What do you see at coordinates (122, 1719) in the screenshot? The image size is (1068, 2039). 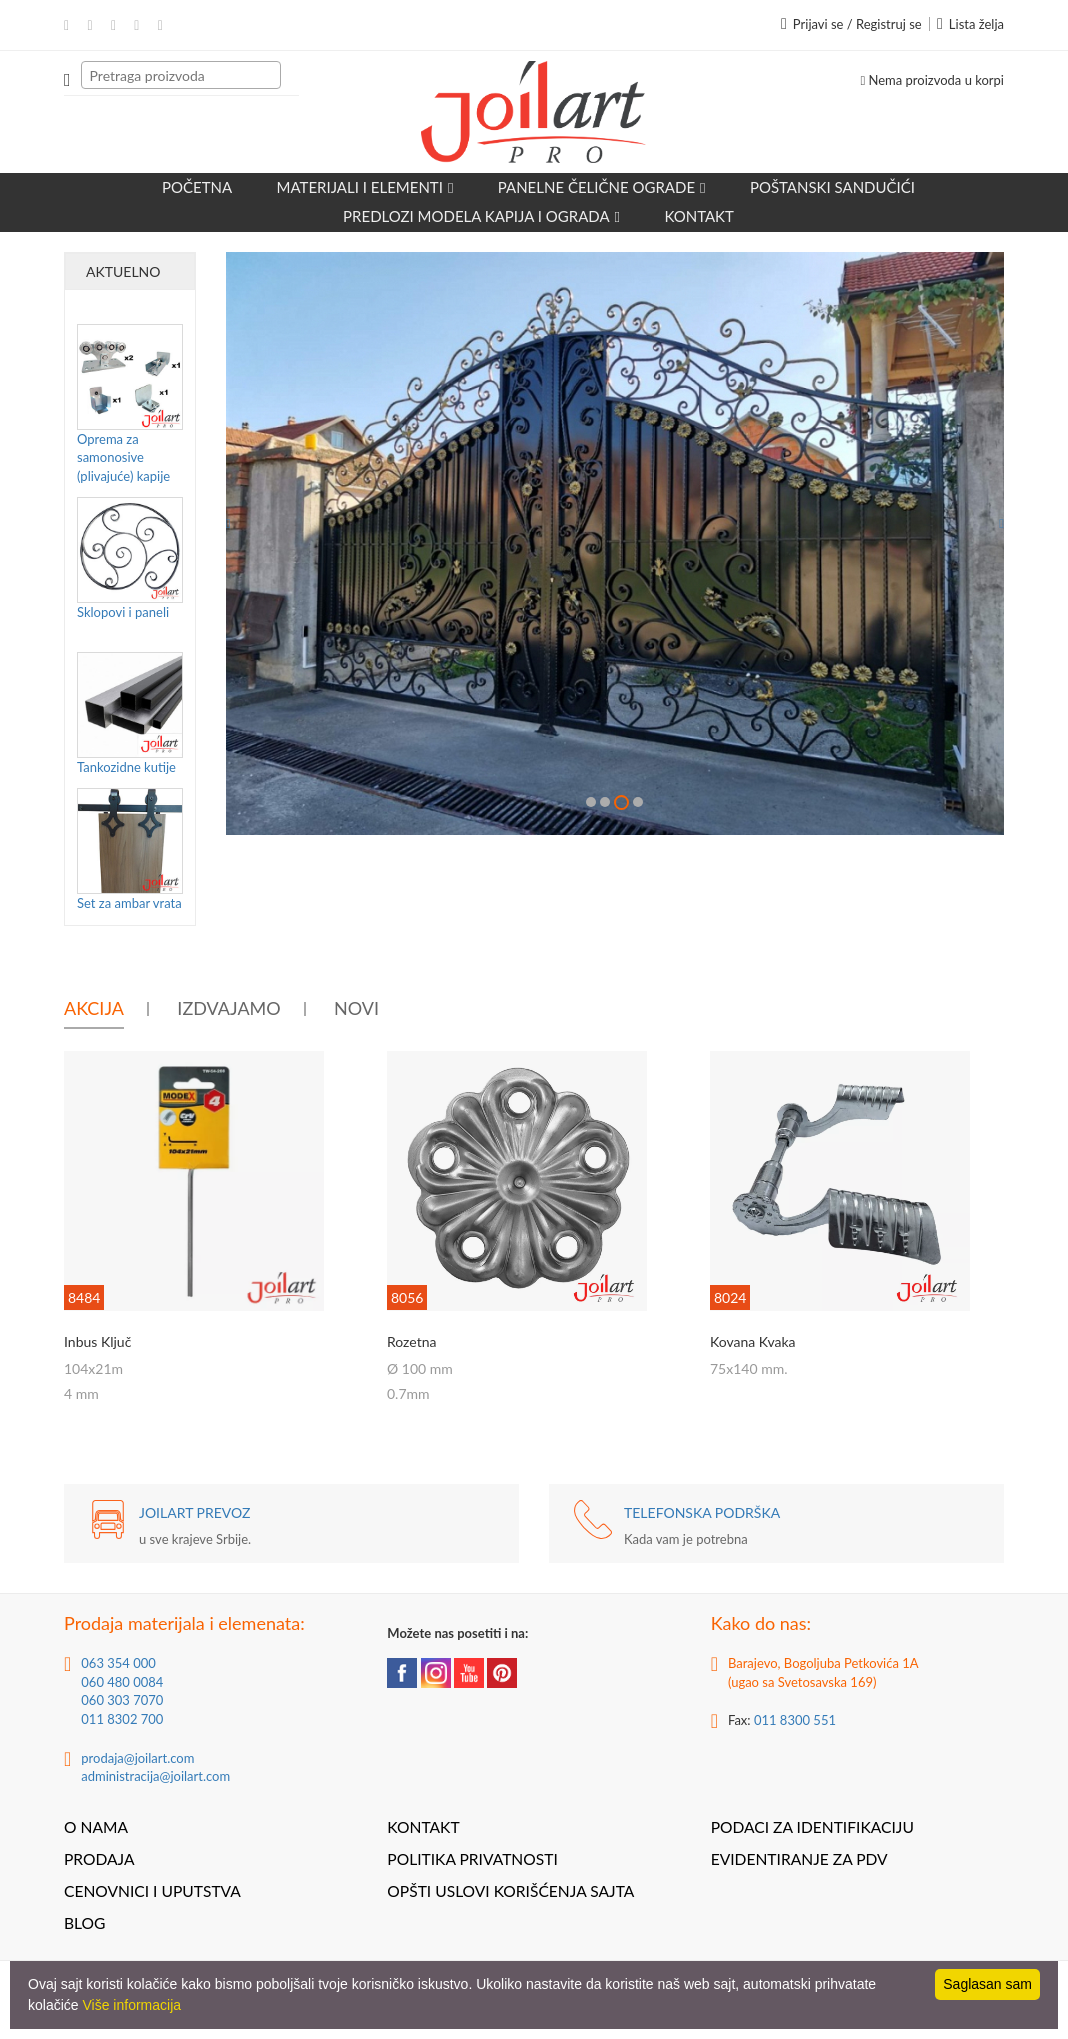 I see `011 8302 700` at bounding box center [122, 1719].